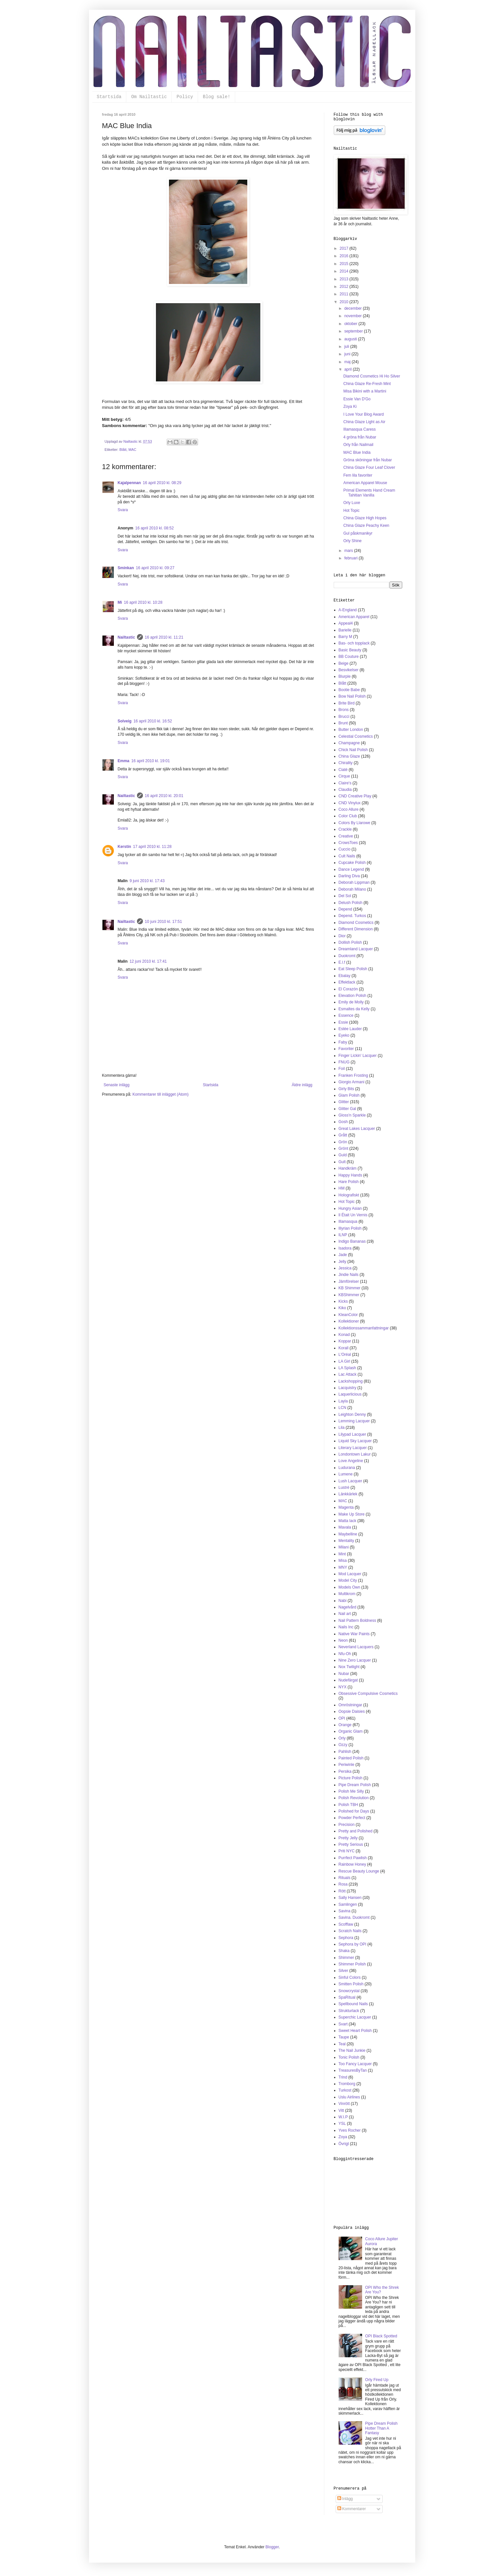  What do you see at coordinates (351, 1984) in the screenshot?
I see `Smitten Polish` at bounding box center [351, 1984].